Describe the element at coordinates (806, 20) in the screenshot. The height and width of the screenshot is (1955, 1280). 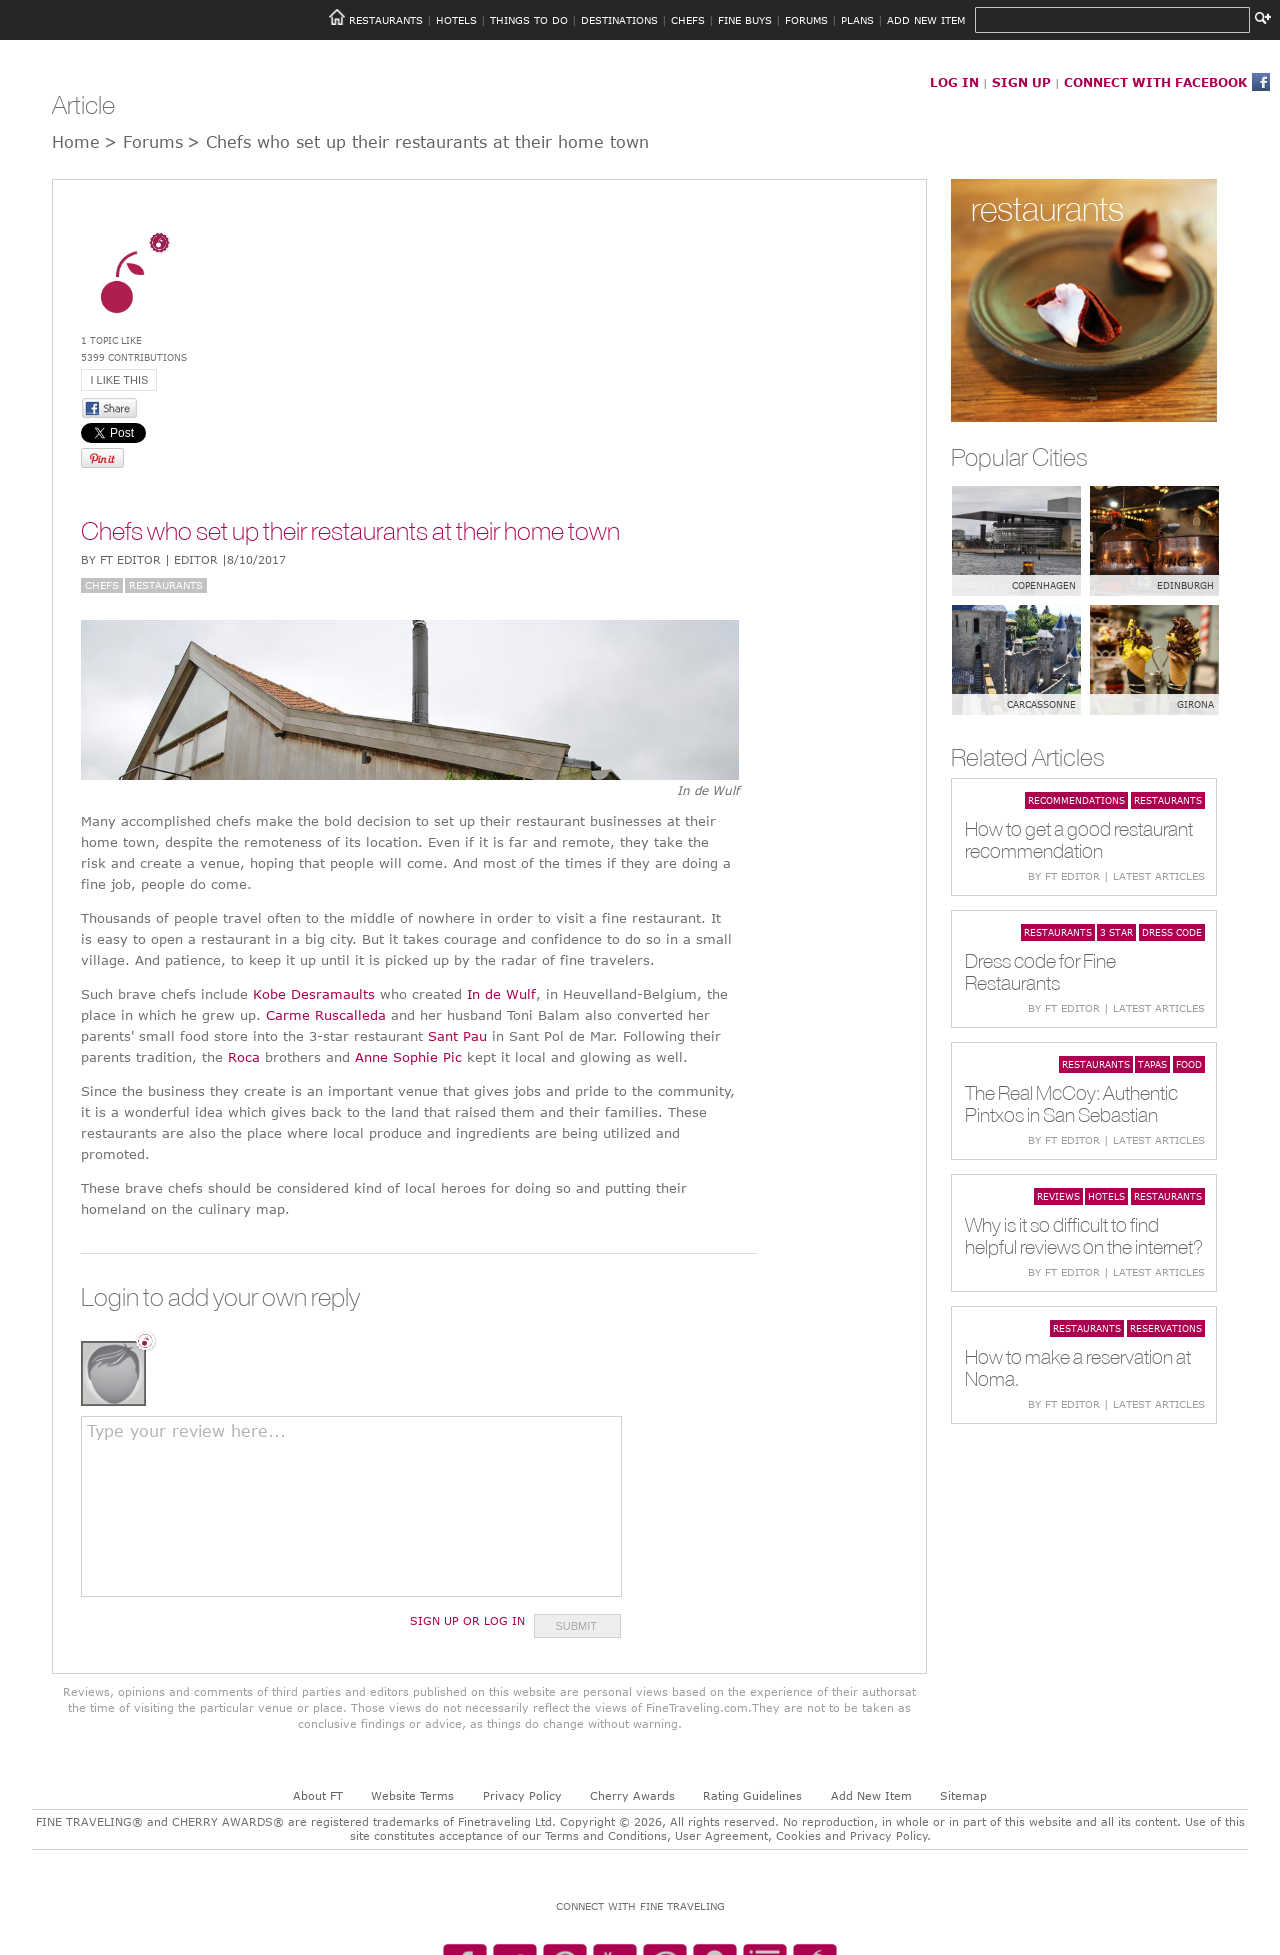
I see `FORUMS` at that location.